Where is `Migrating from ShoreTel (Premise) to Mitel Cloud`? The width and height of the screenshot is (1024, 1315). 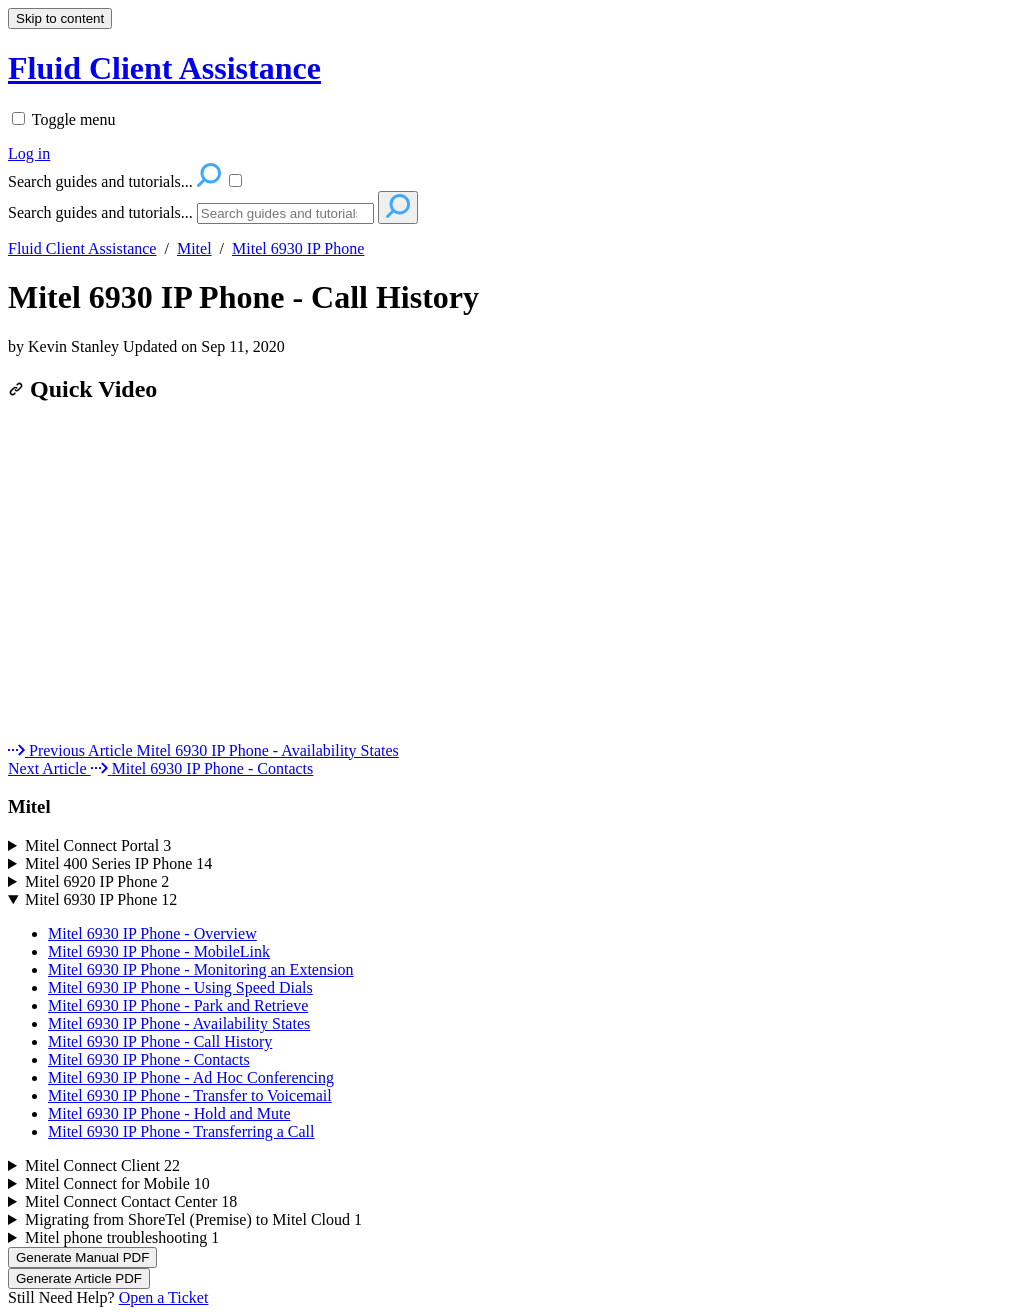
Migrating from ShoreTel (Premise) to Mitel Cloud is located at coordinates (193, 1219).